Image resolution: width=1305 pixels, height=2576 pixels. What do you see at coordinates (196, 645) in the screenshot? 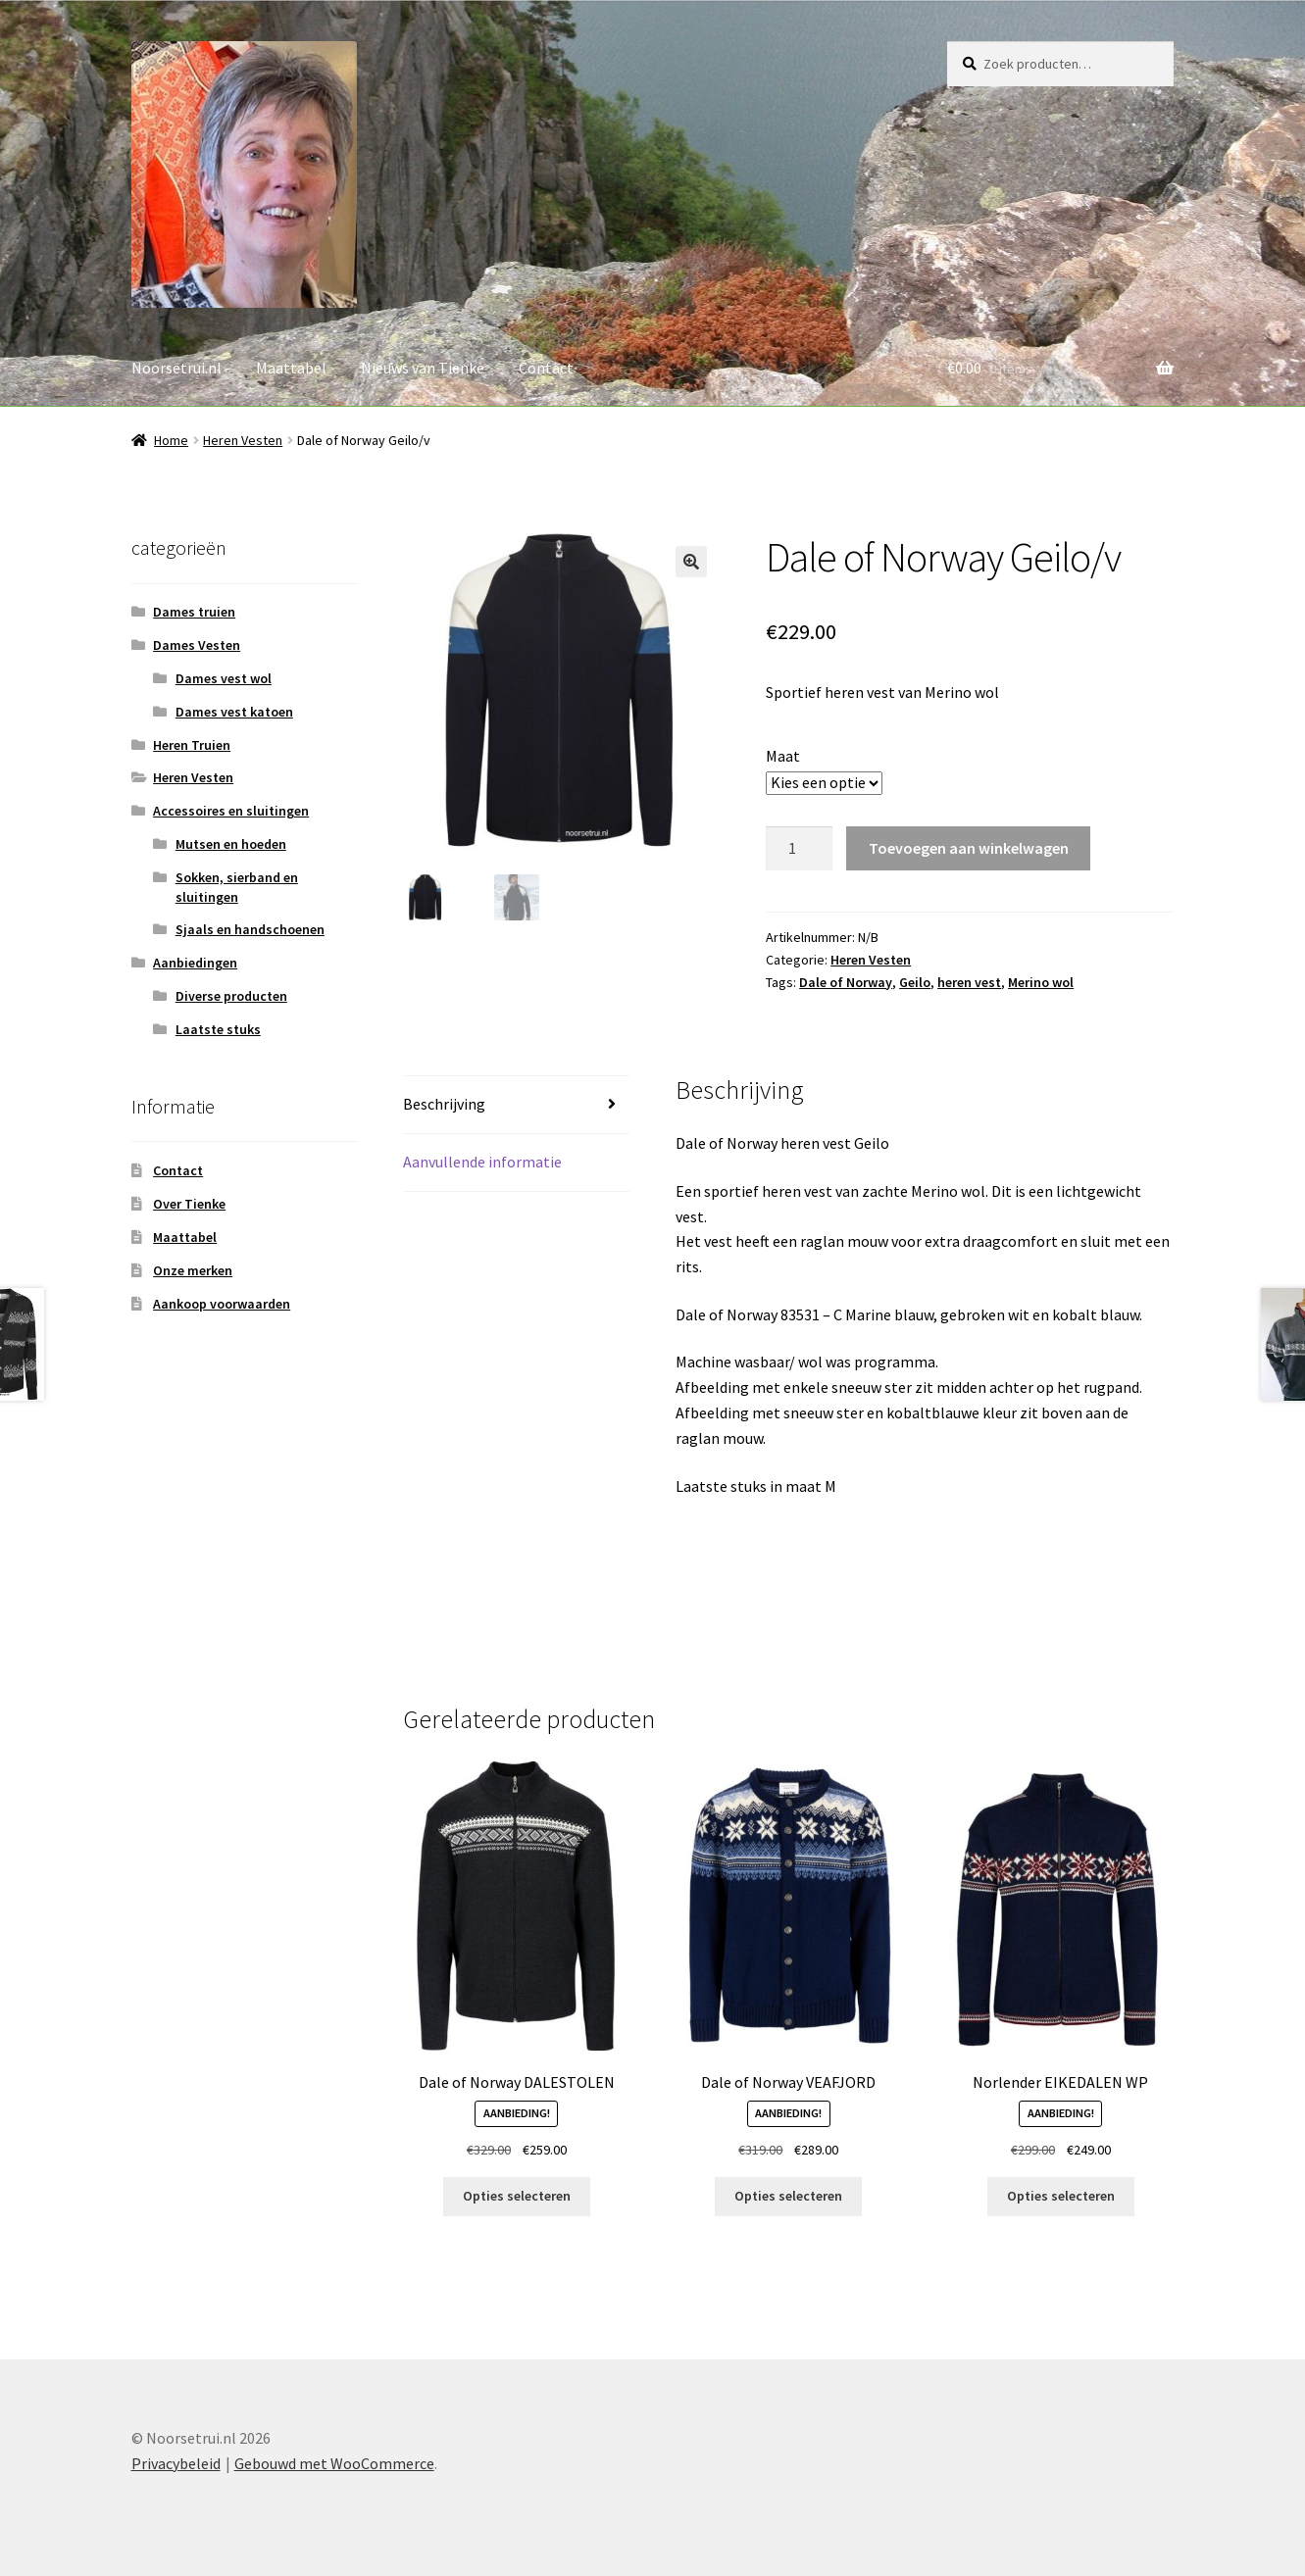
I see `Dames Vesten` at bounding box center [196, 645].